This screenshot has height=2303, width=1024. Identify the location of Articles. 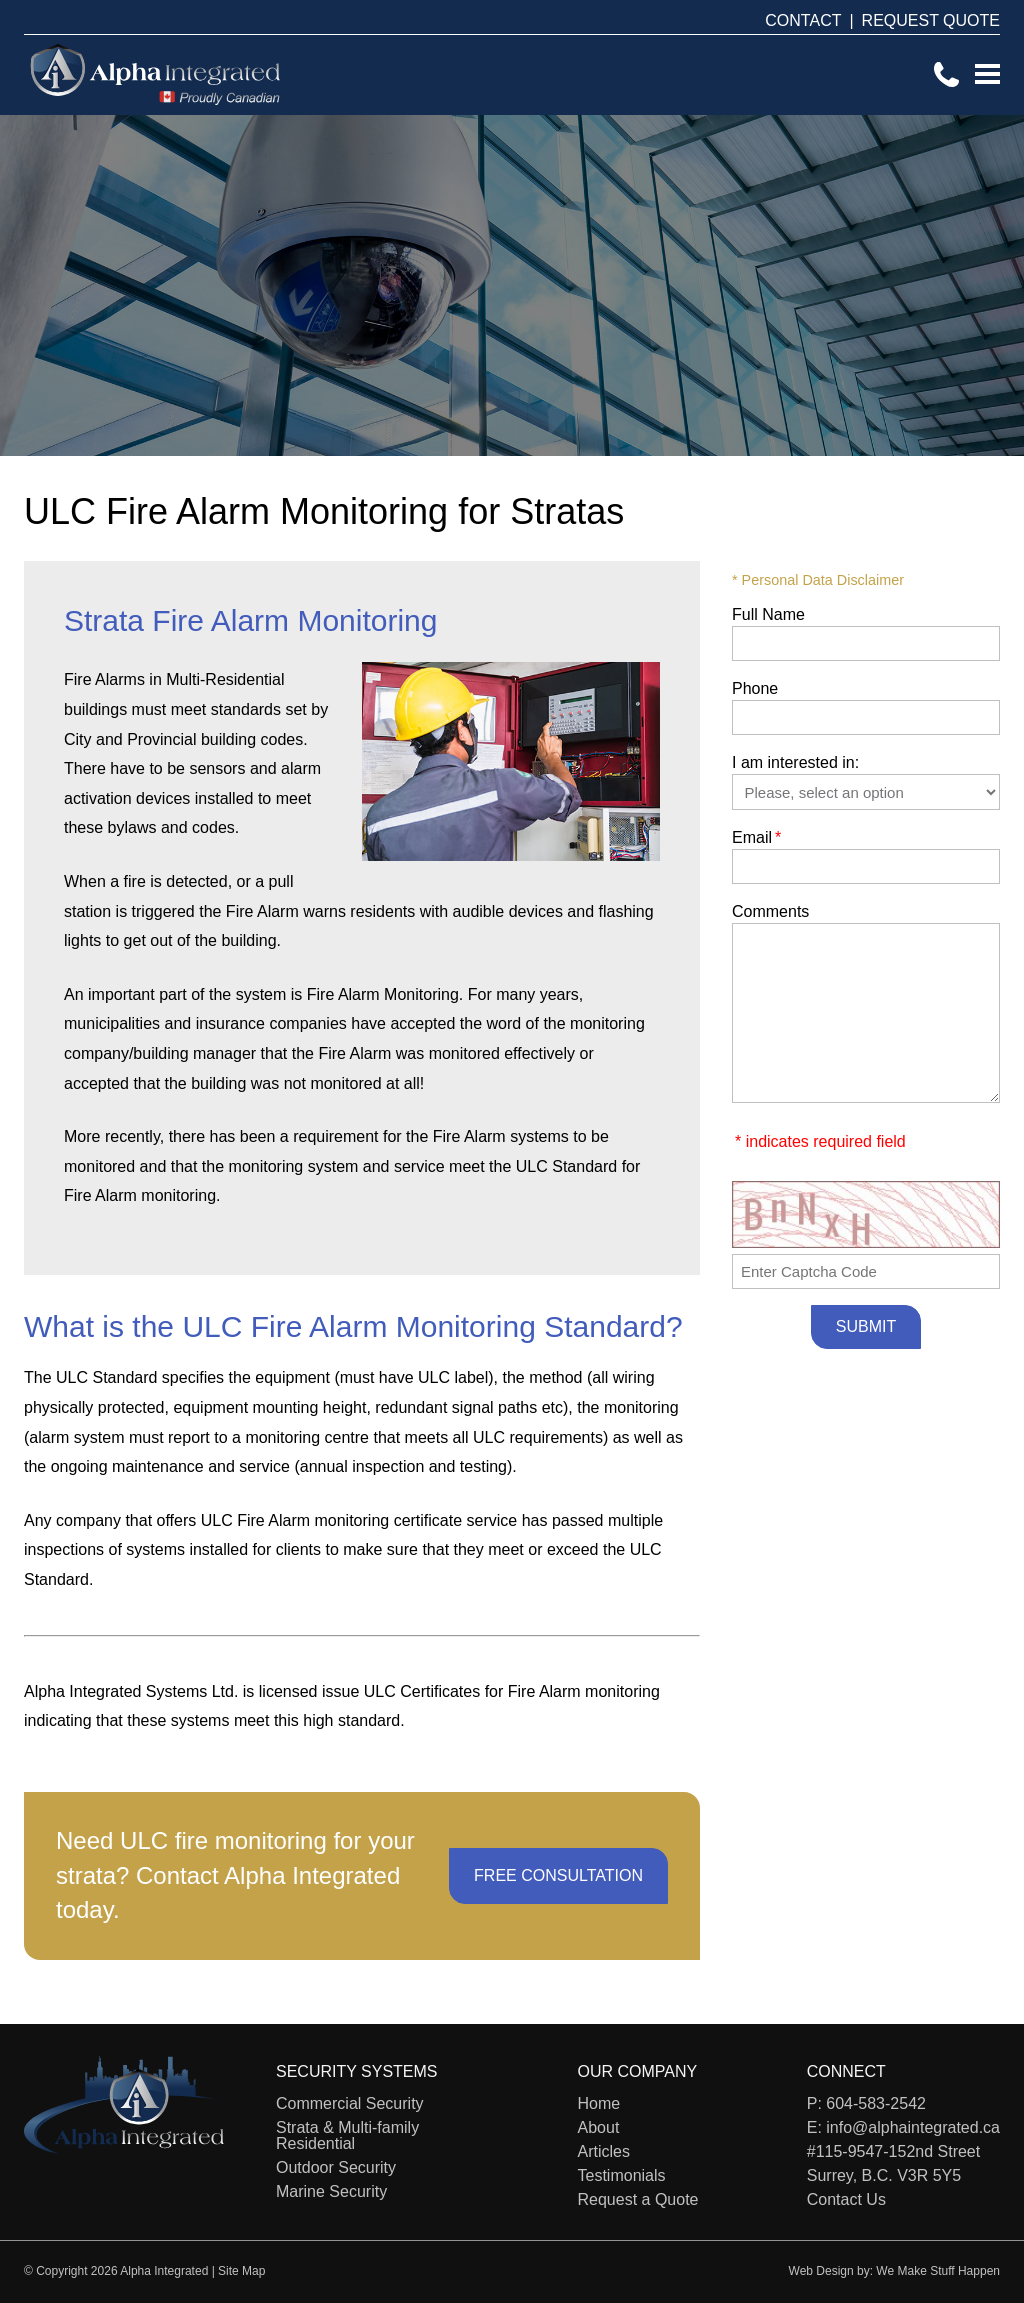
(604, 2151).